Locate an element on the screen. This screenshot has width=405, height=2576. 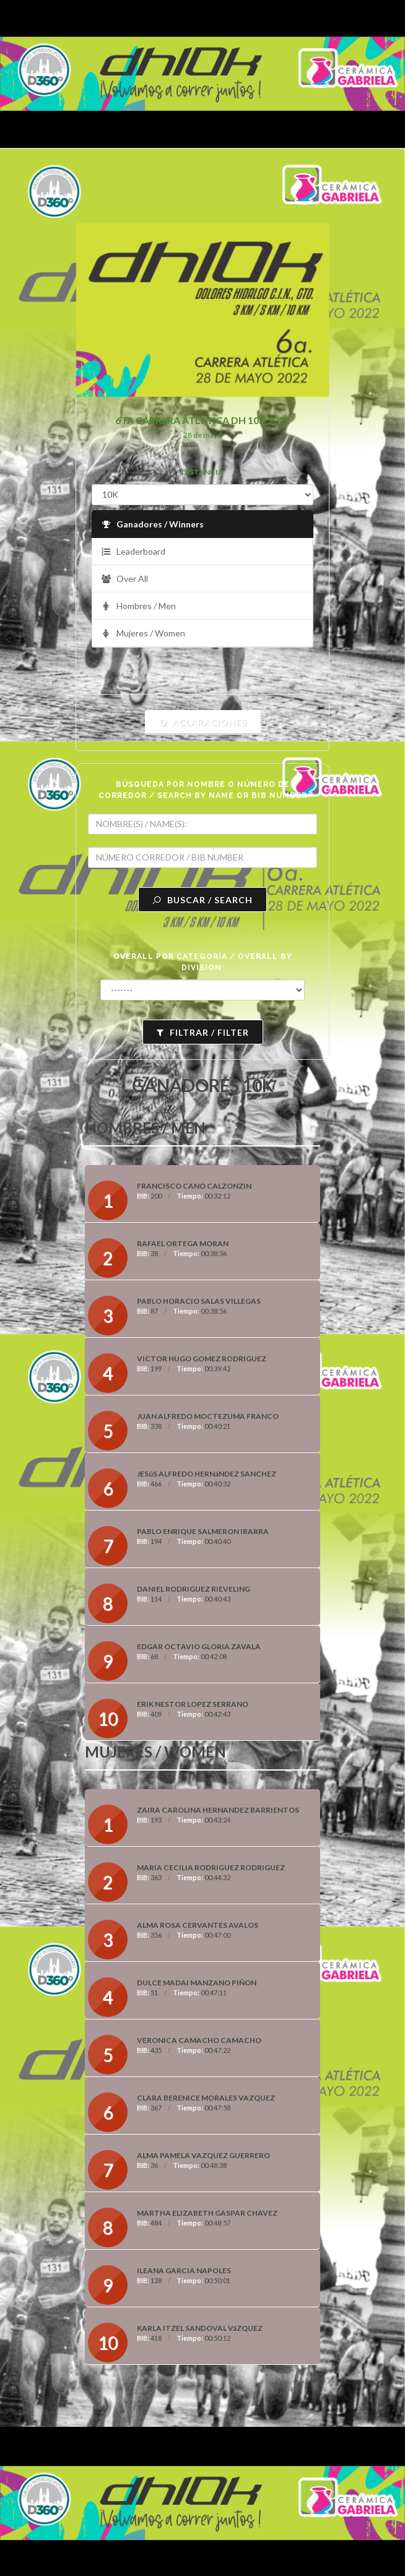
Mujeres / Women is located at coordinates (143, 633).